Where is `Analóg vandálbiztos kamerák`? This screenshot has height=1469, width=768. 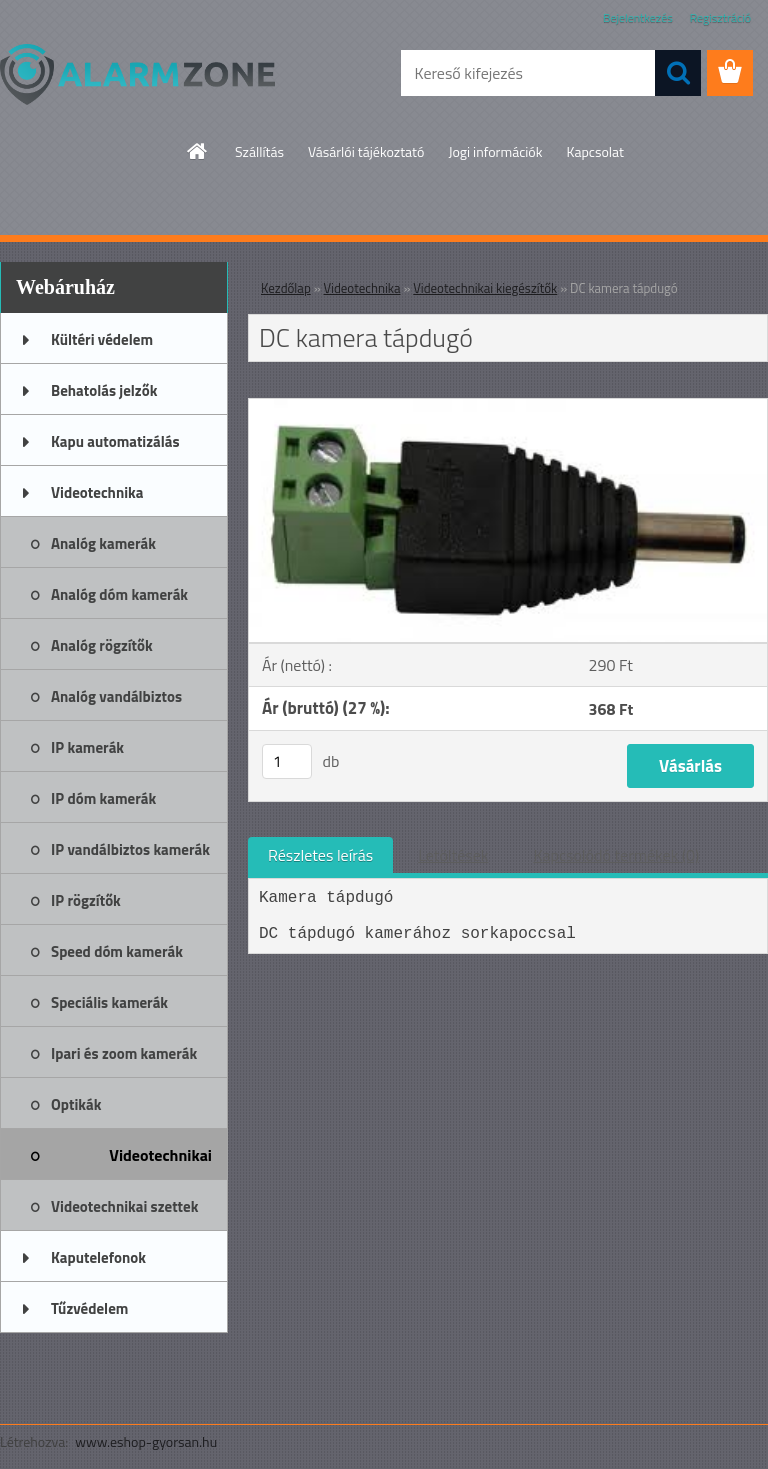
Analóg vandálbiztos kamerák is located at coordinates (116, 703).